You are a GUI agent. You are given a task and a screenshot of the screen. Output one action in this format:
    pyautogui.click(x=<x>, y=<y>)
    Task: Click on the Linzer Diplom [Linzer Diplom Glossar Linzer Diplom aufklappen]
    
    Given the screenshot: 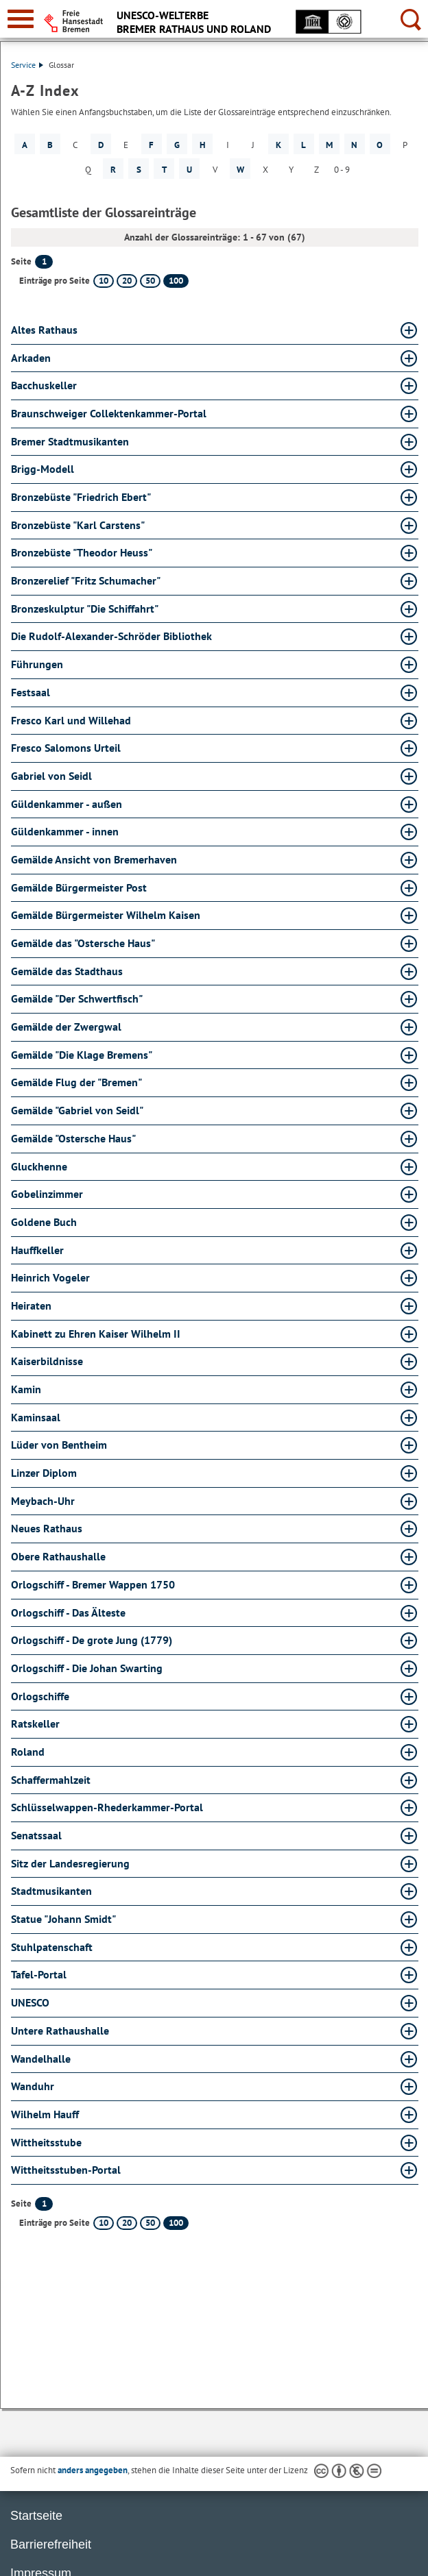 What is the action you would take?
    pyautogui.click(x=44, y=1473)
    